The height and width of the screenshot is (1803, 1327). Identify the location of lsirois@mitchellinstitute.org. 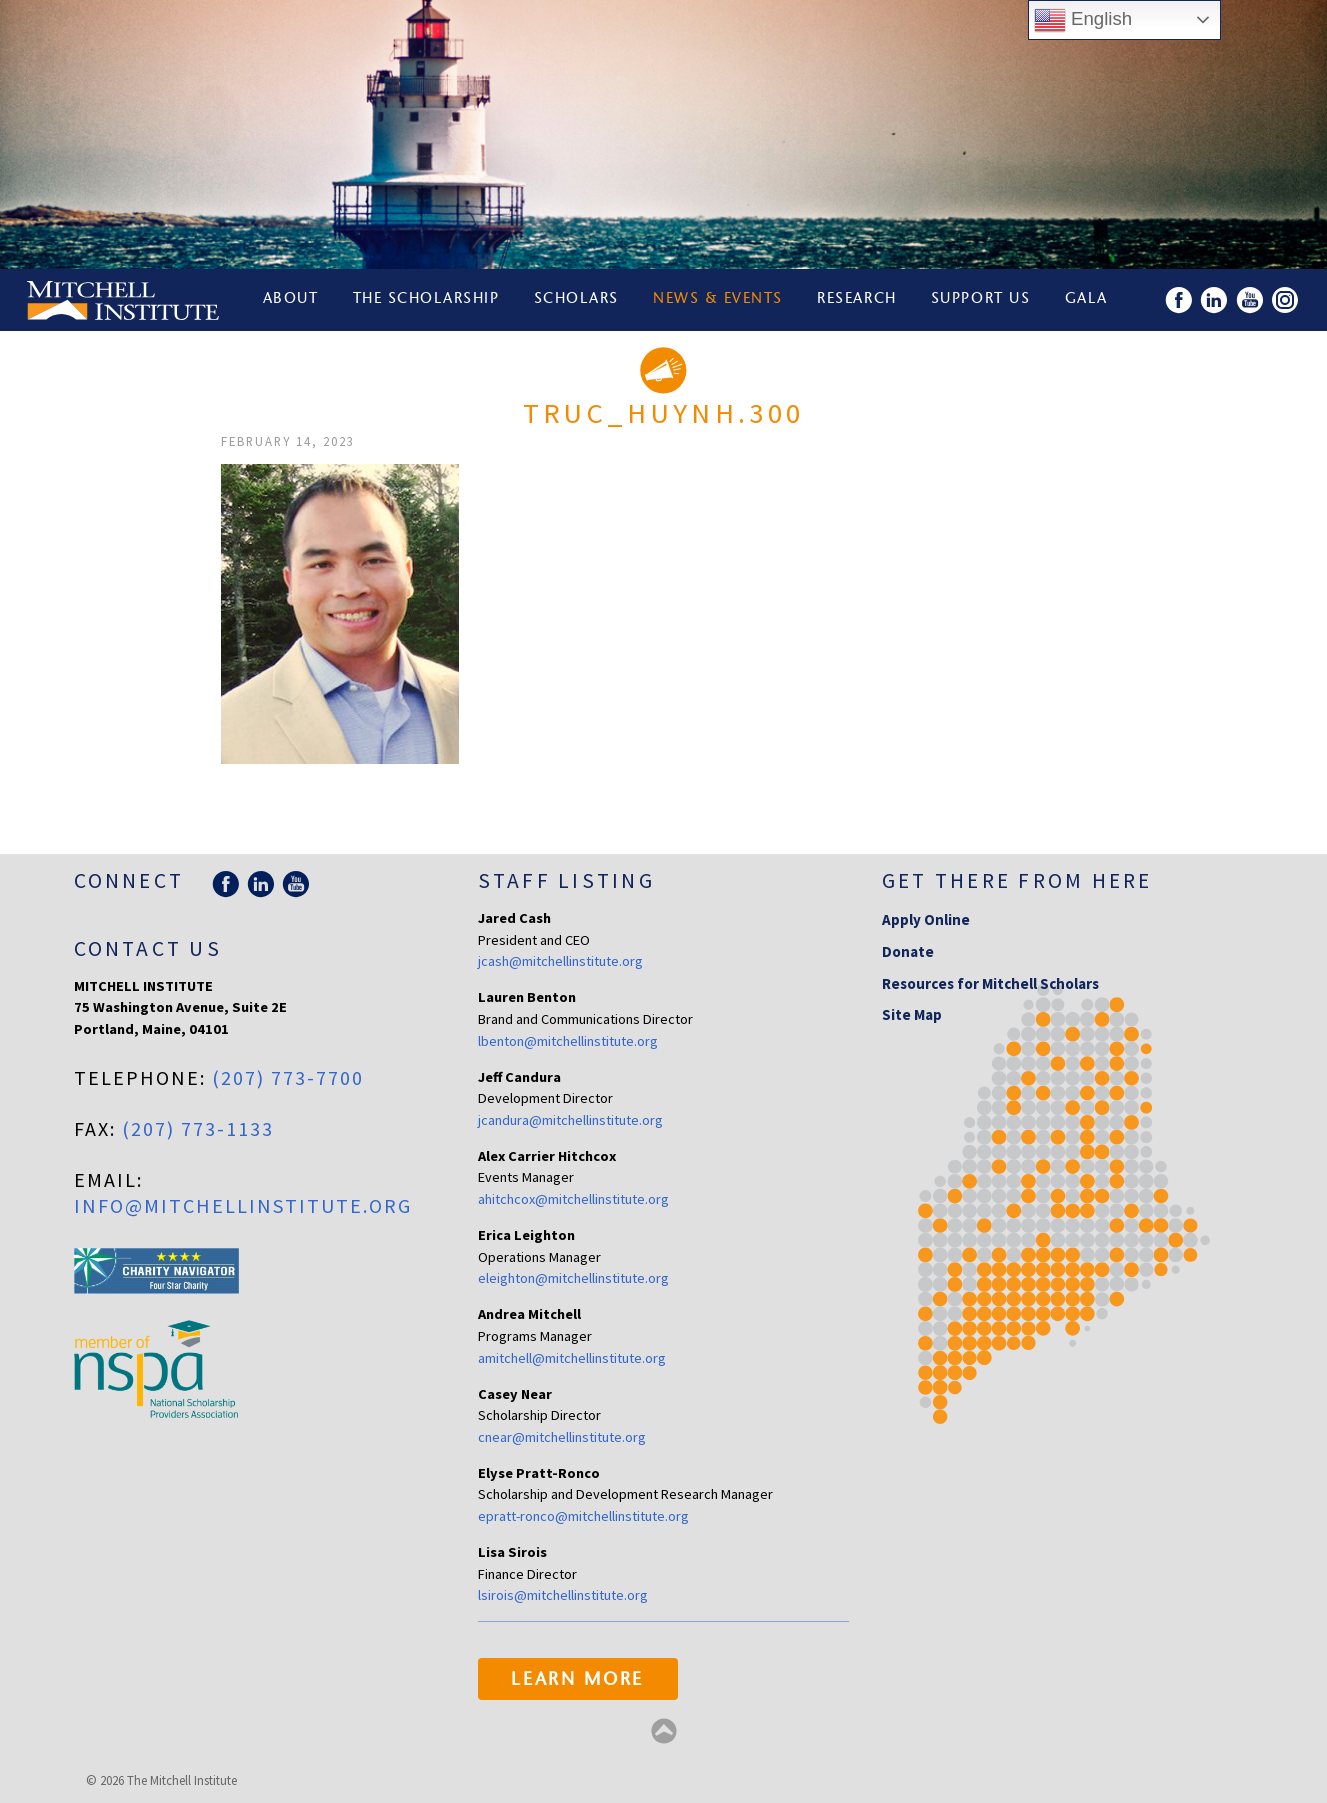
(563, 1595).